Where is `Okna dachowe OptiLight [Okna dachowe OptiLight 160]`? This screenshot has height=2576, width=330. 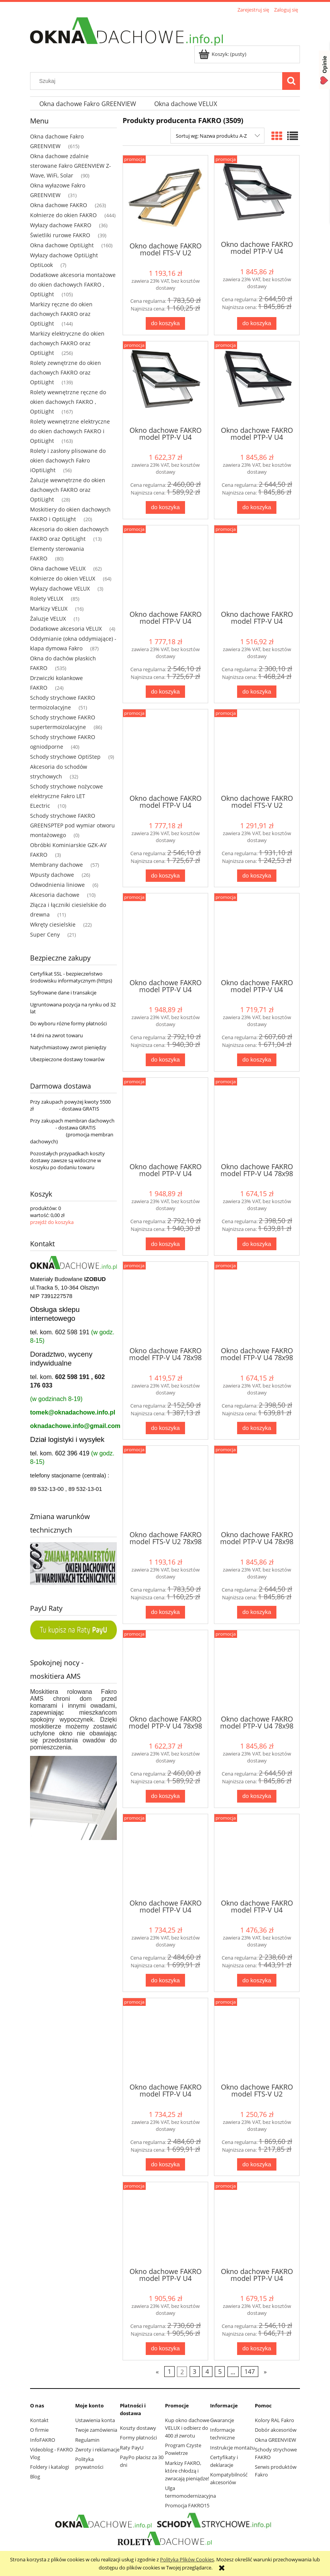 Okna dachowe OptiLight [Okna dachowe OptiLight 160] is located at coordinates (62, 245).